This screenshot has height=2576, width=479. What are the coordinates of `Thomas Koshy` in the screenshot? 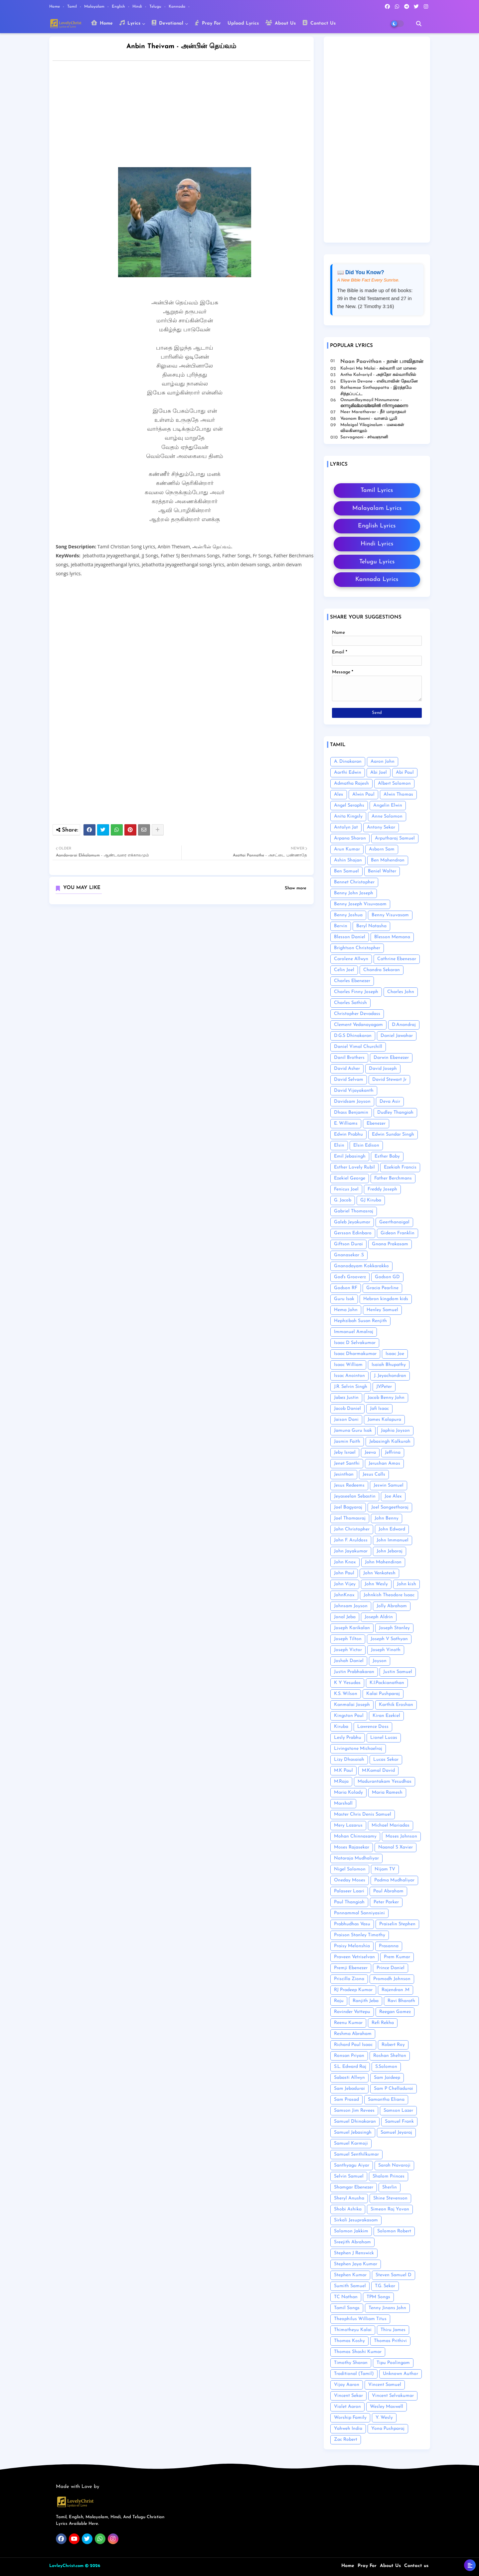 It's located at (349, 2340).